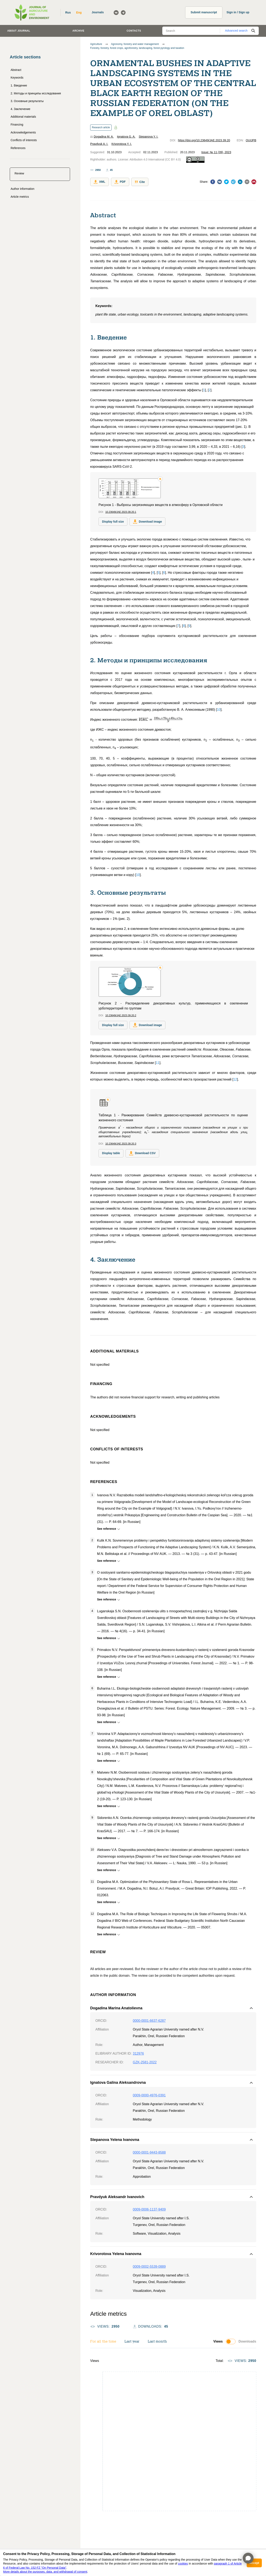  I want to click on Agriculture, so click(96, 44).